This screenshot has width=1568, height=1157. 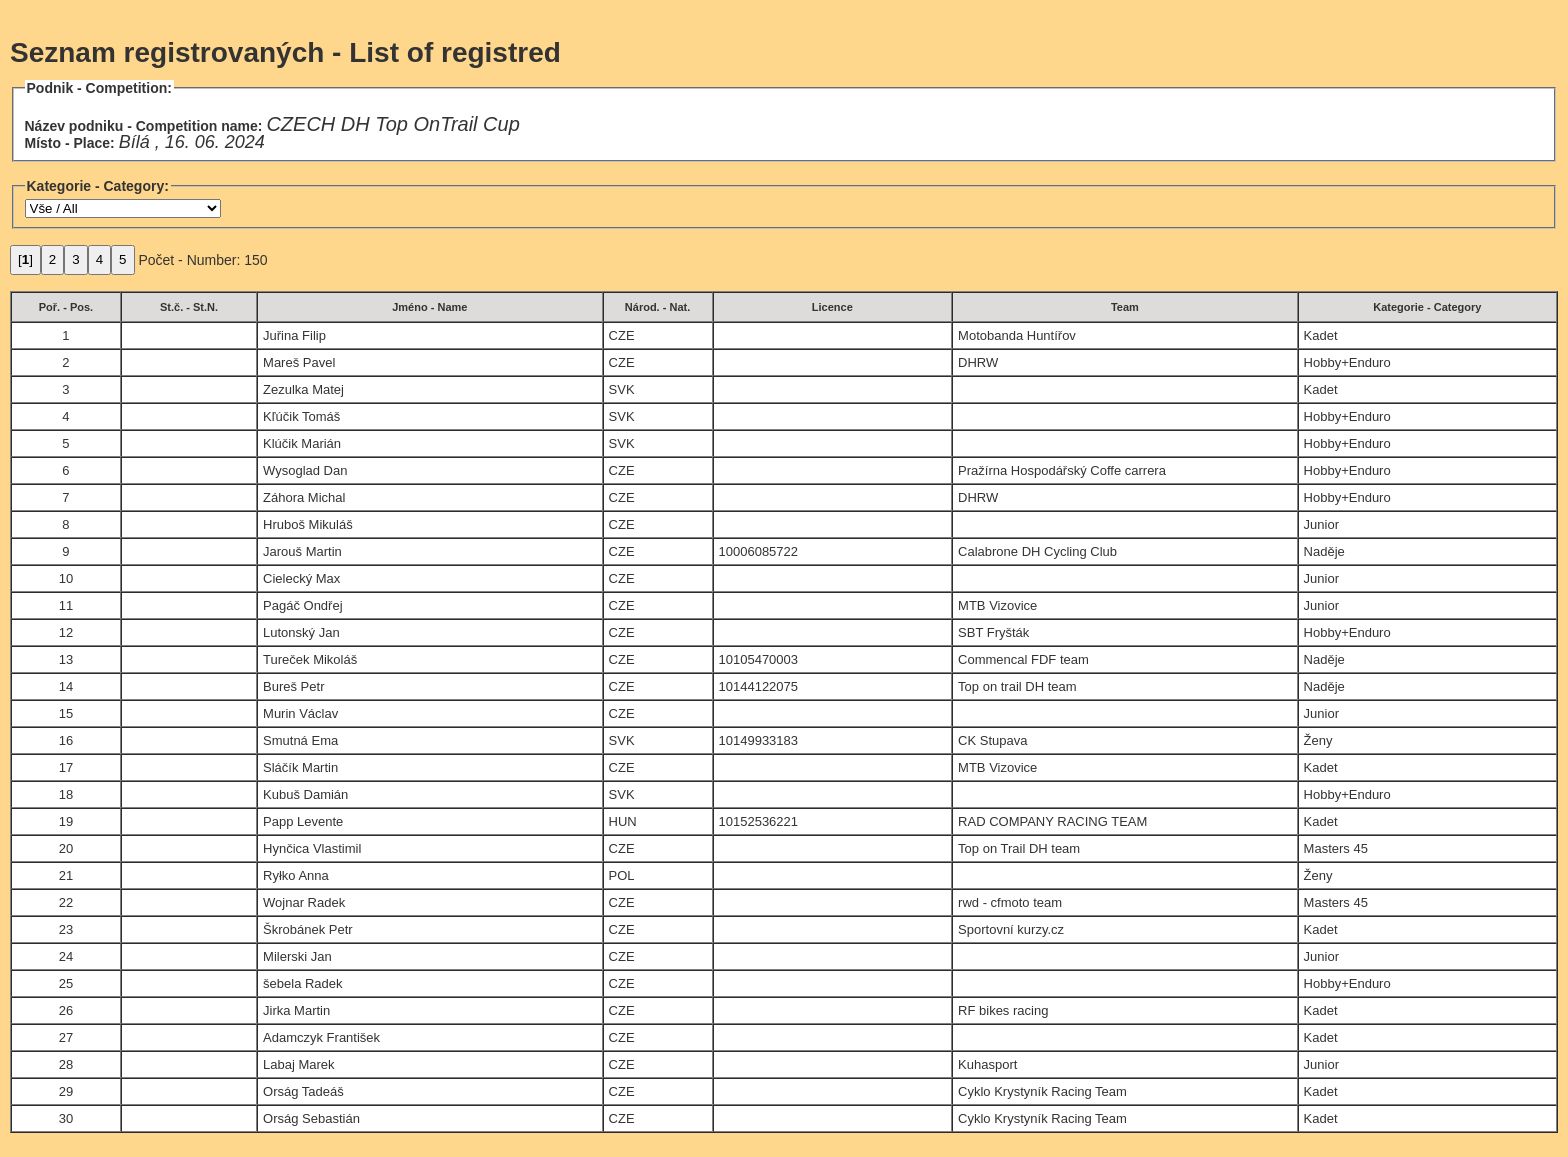 I want to click on 30, so click(x=66, y=1118).